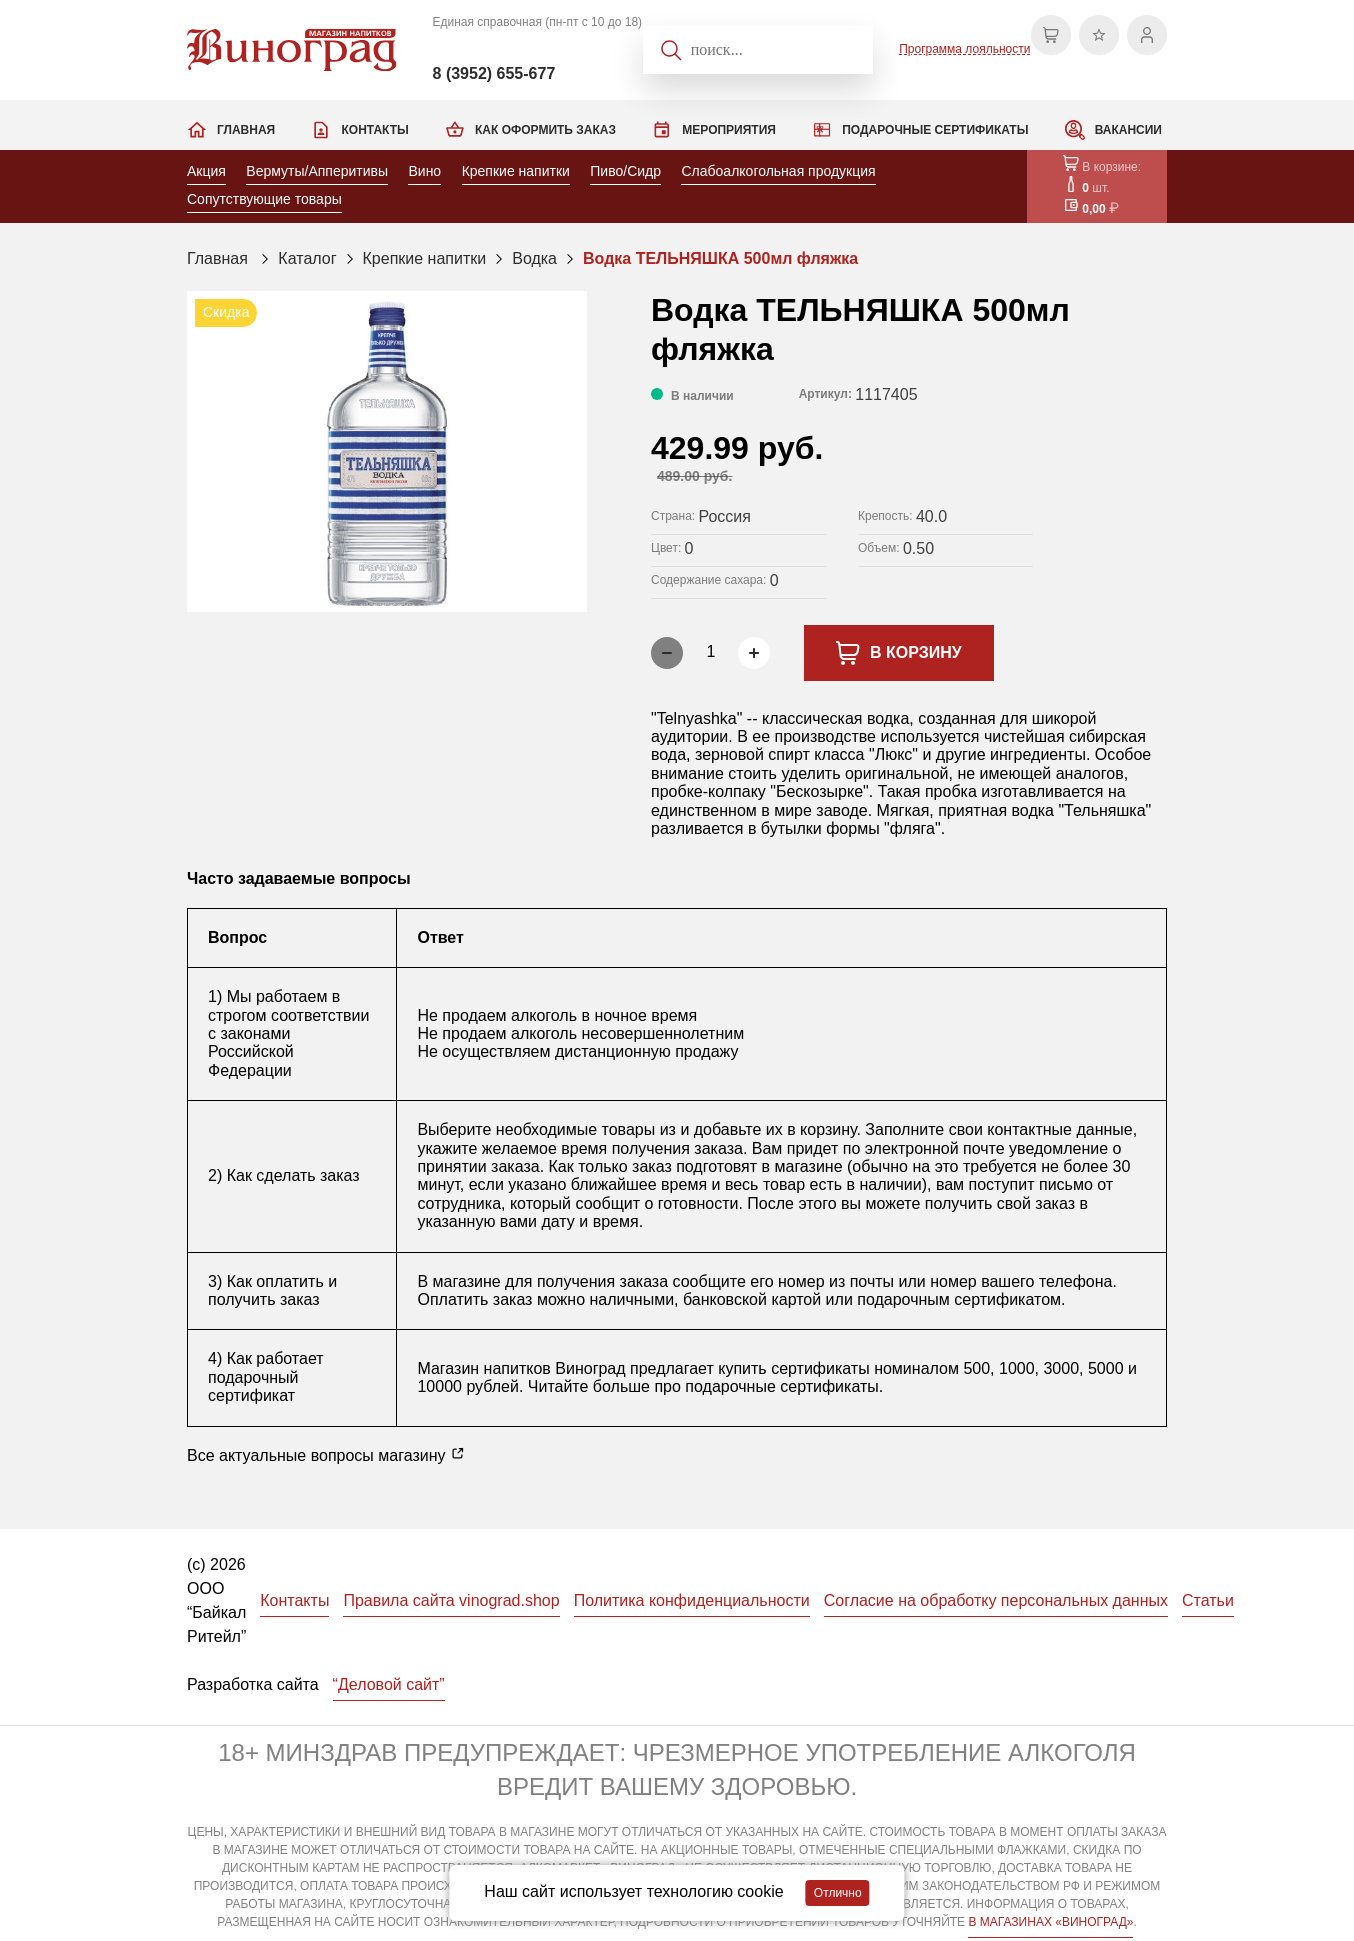 This screenshot has height=1941, width=1354. What do you see at coordinates (326, 1455) in the screenshot?
I see `Все актуальные вопросы магазину` at bounding box center [326, 1455].